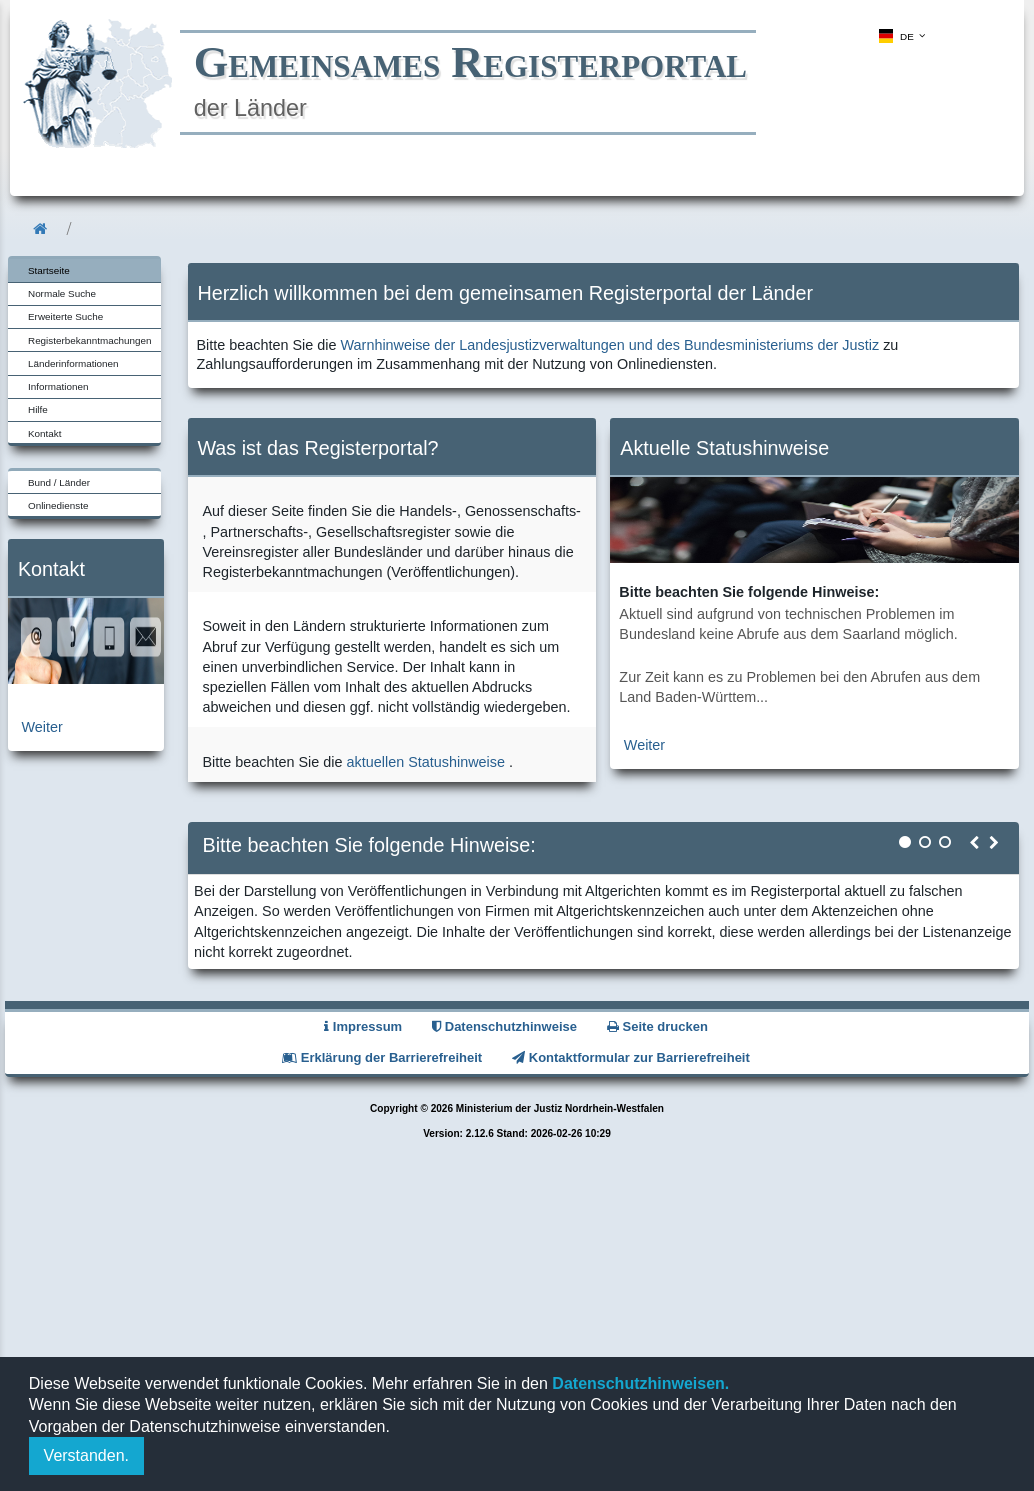  I want to click on [zur Kontaktseite], so click(86, 679).